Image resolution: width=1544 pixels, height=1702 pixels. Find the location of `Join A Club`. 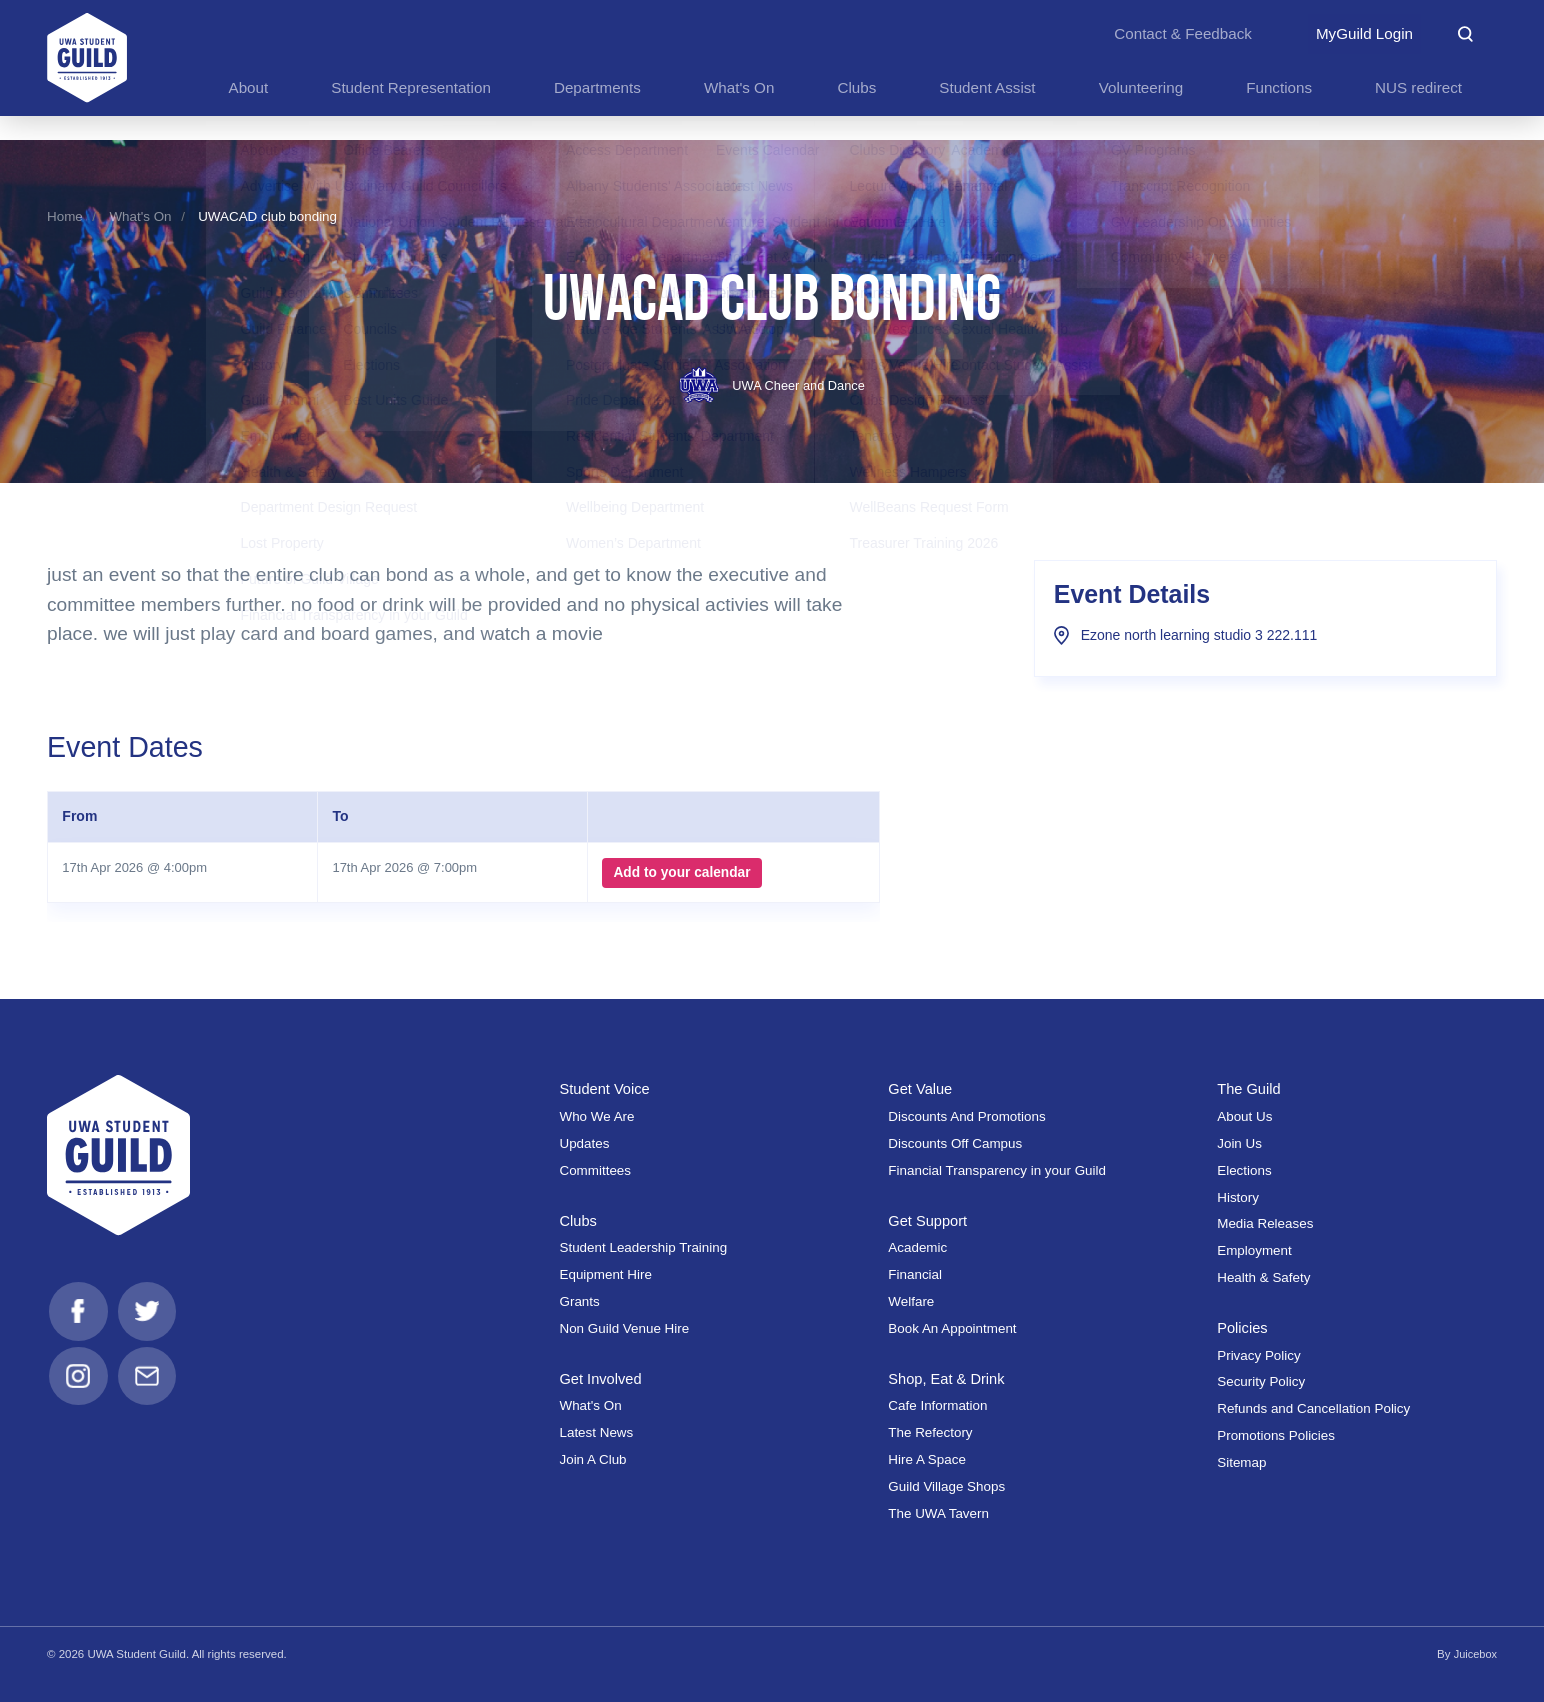

Join A Club is located at coordinates (592, 1459).